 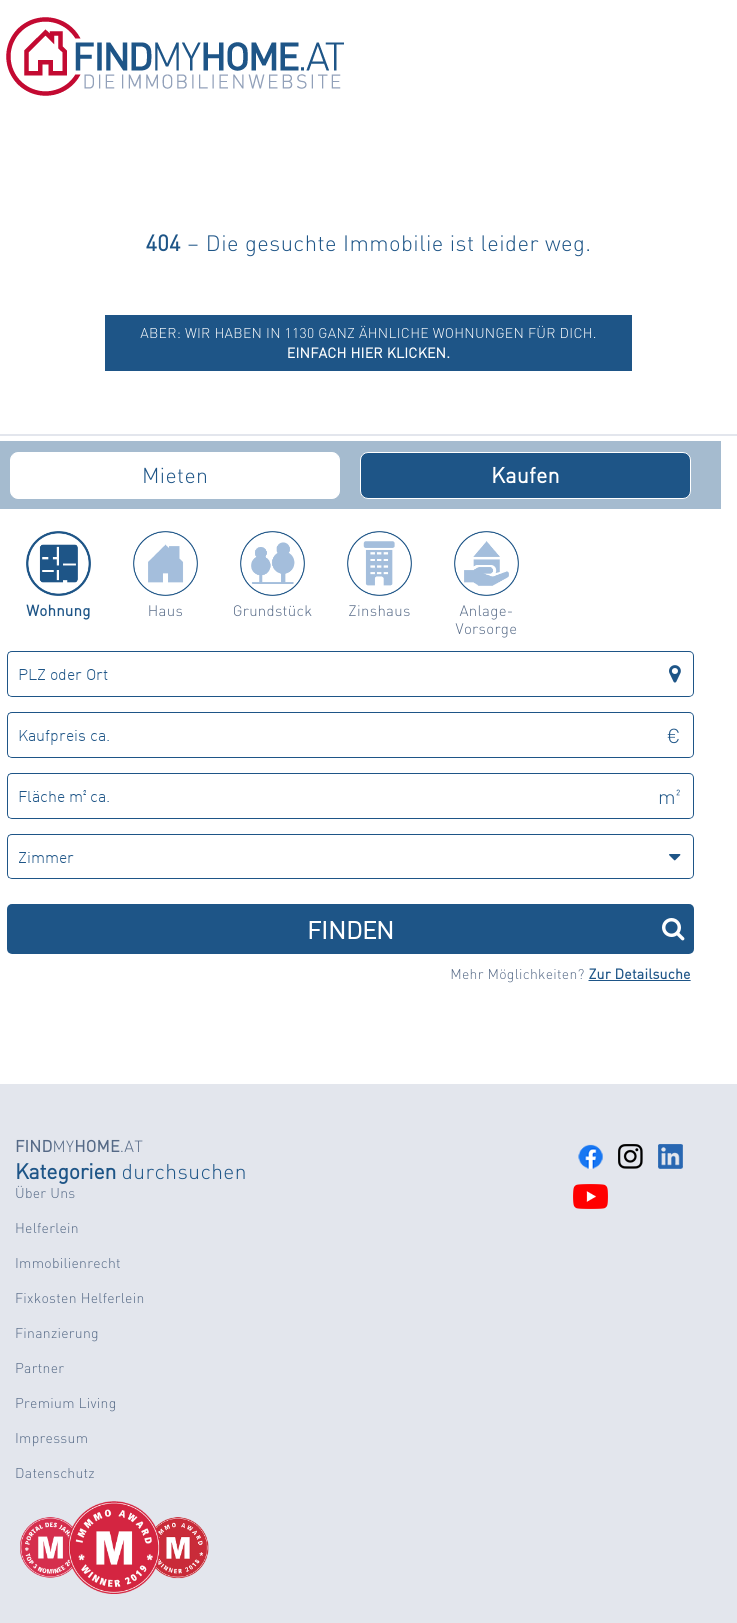 What do you see at coordinates (57, 1333) in the screenshot?
I see `Finanzierung` at bounding box center [57, 1333].